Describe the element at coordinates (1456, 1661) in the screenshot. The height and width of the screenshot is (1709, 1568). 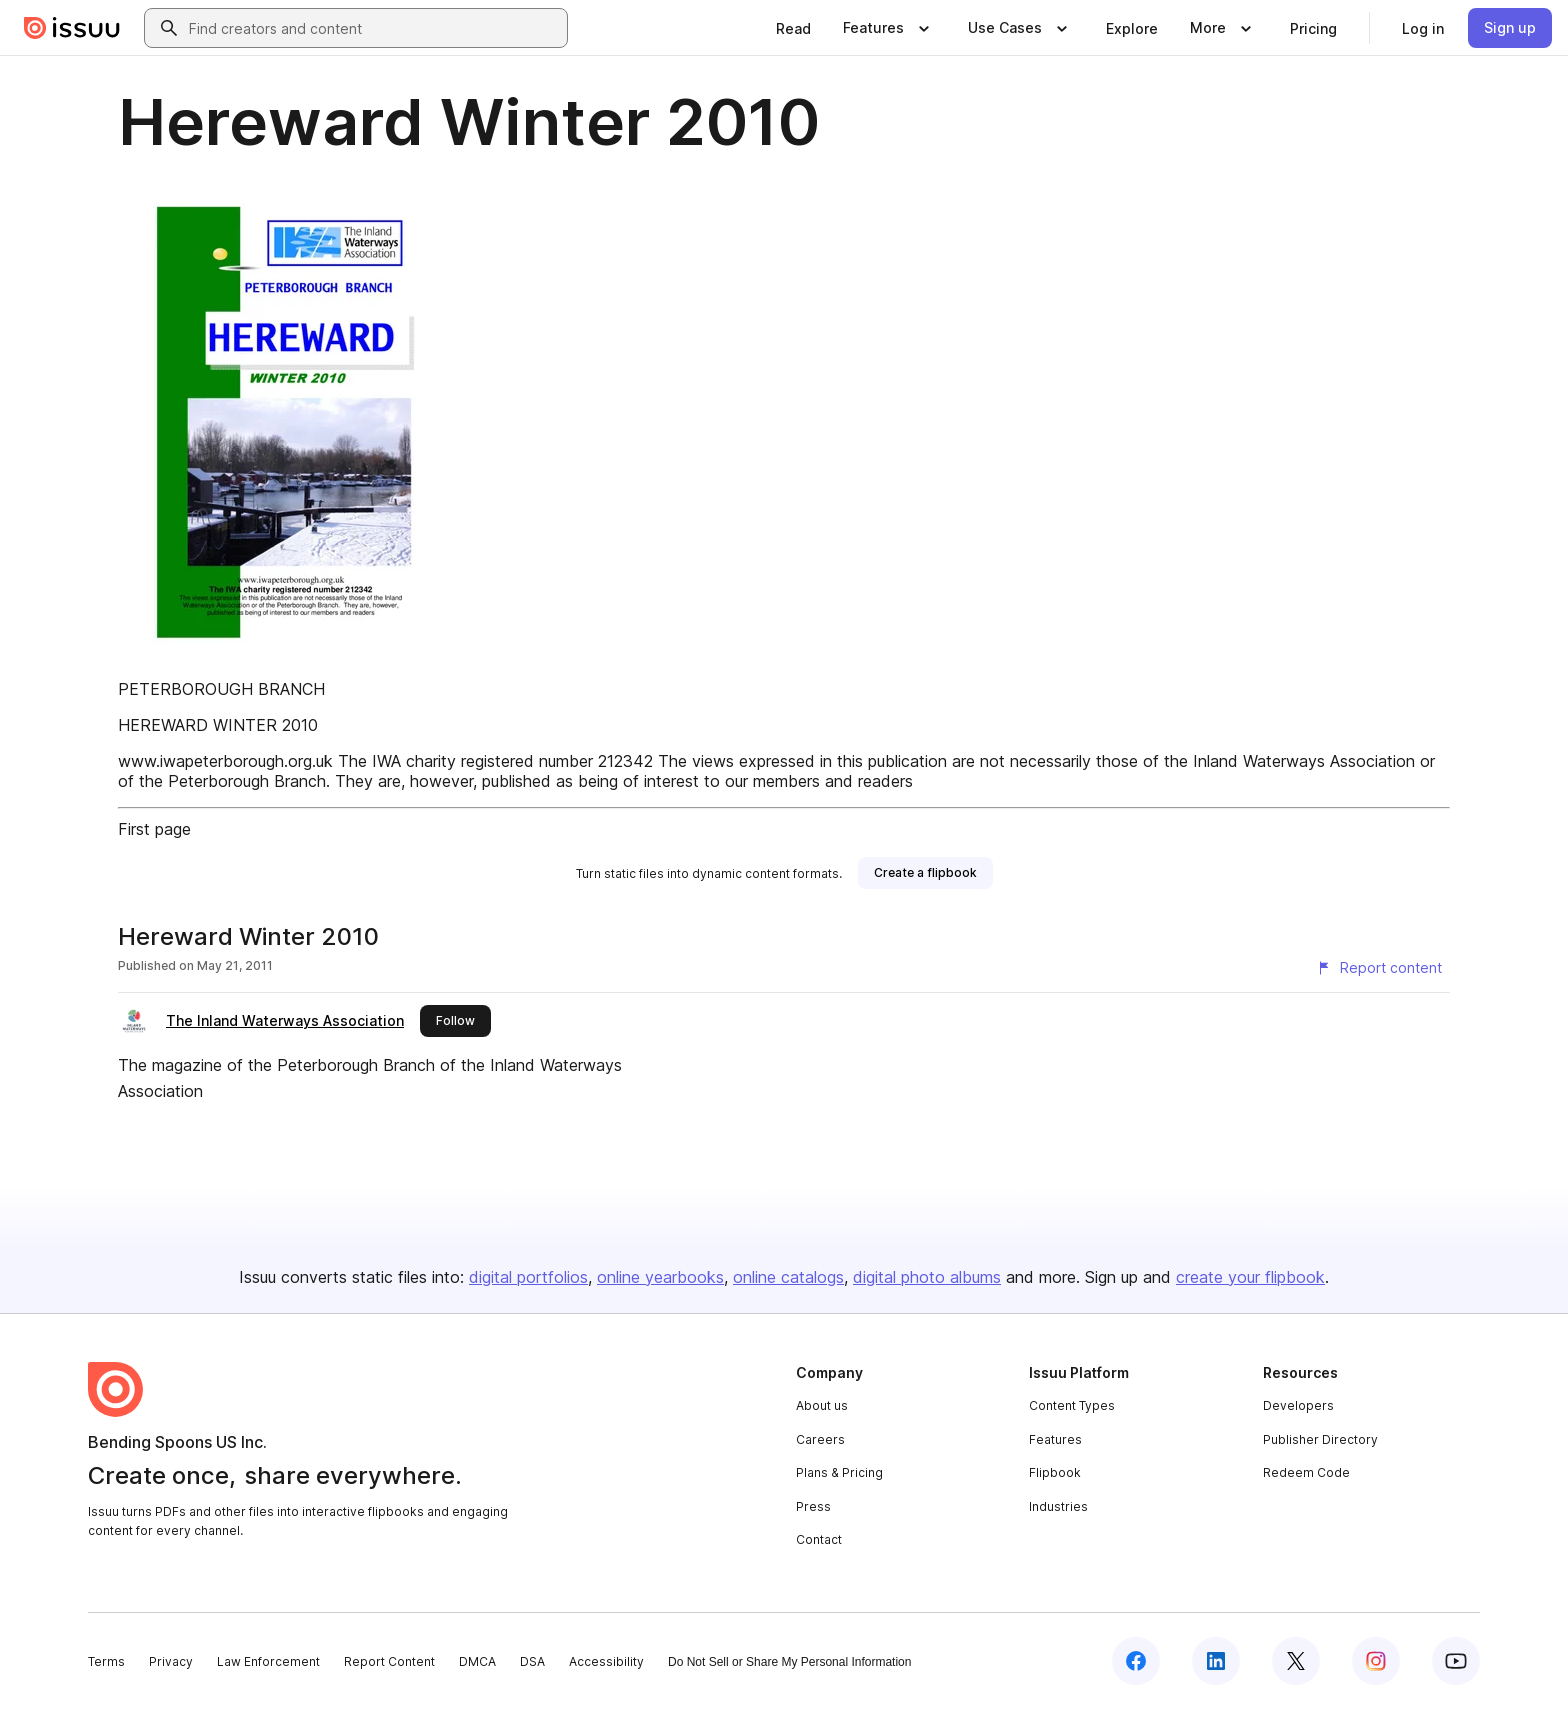
I see `[Issuu on YouTube]` at that location.